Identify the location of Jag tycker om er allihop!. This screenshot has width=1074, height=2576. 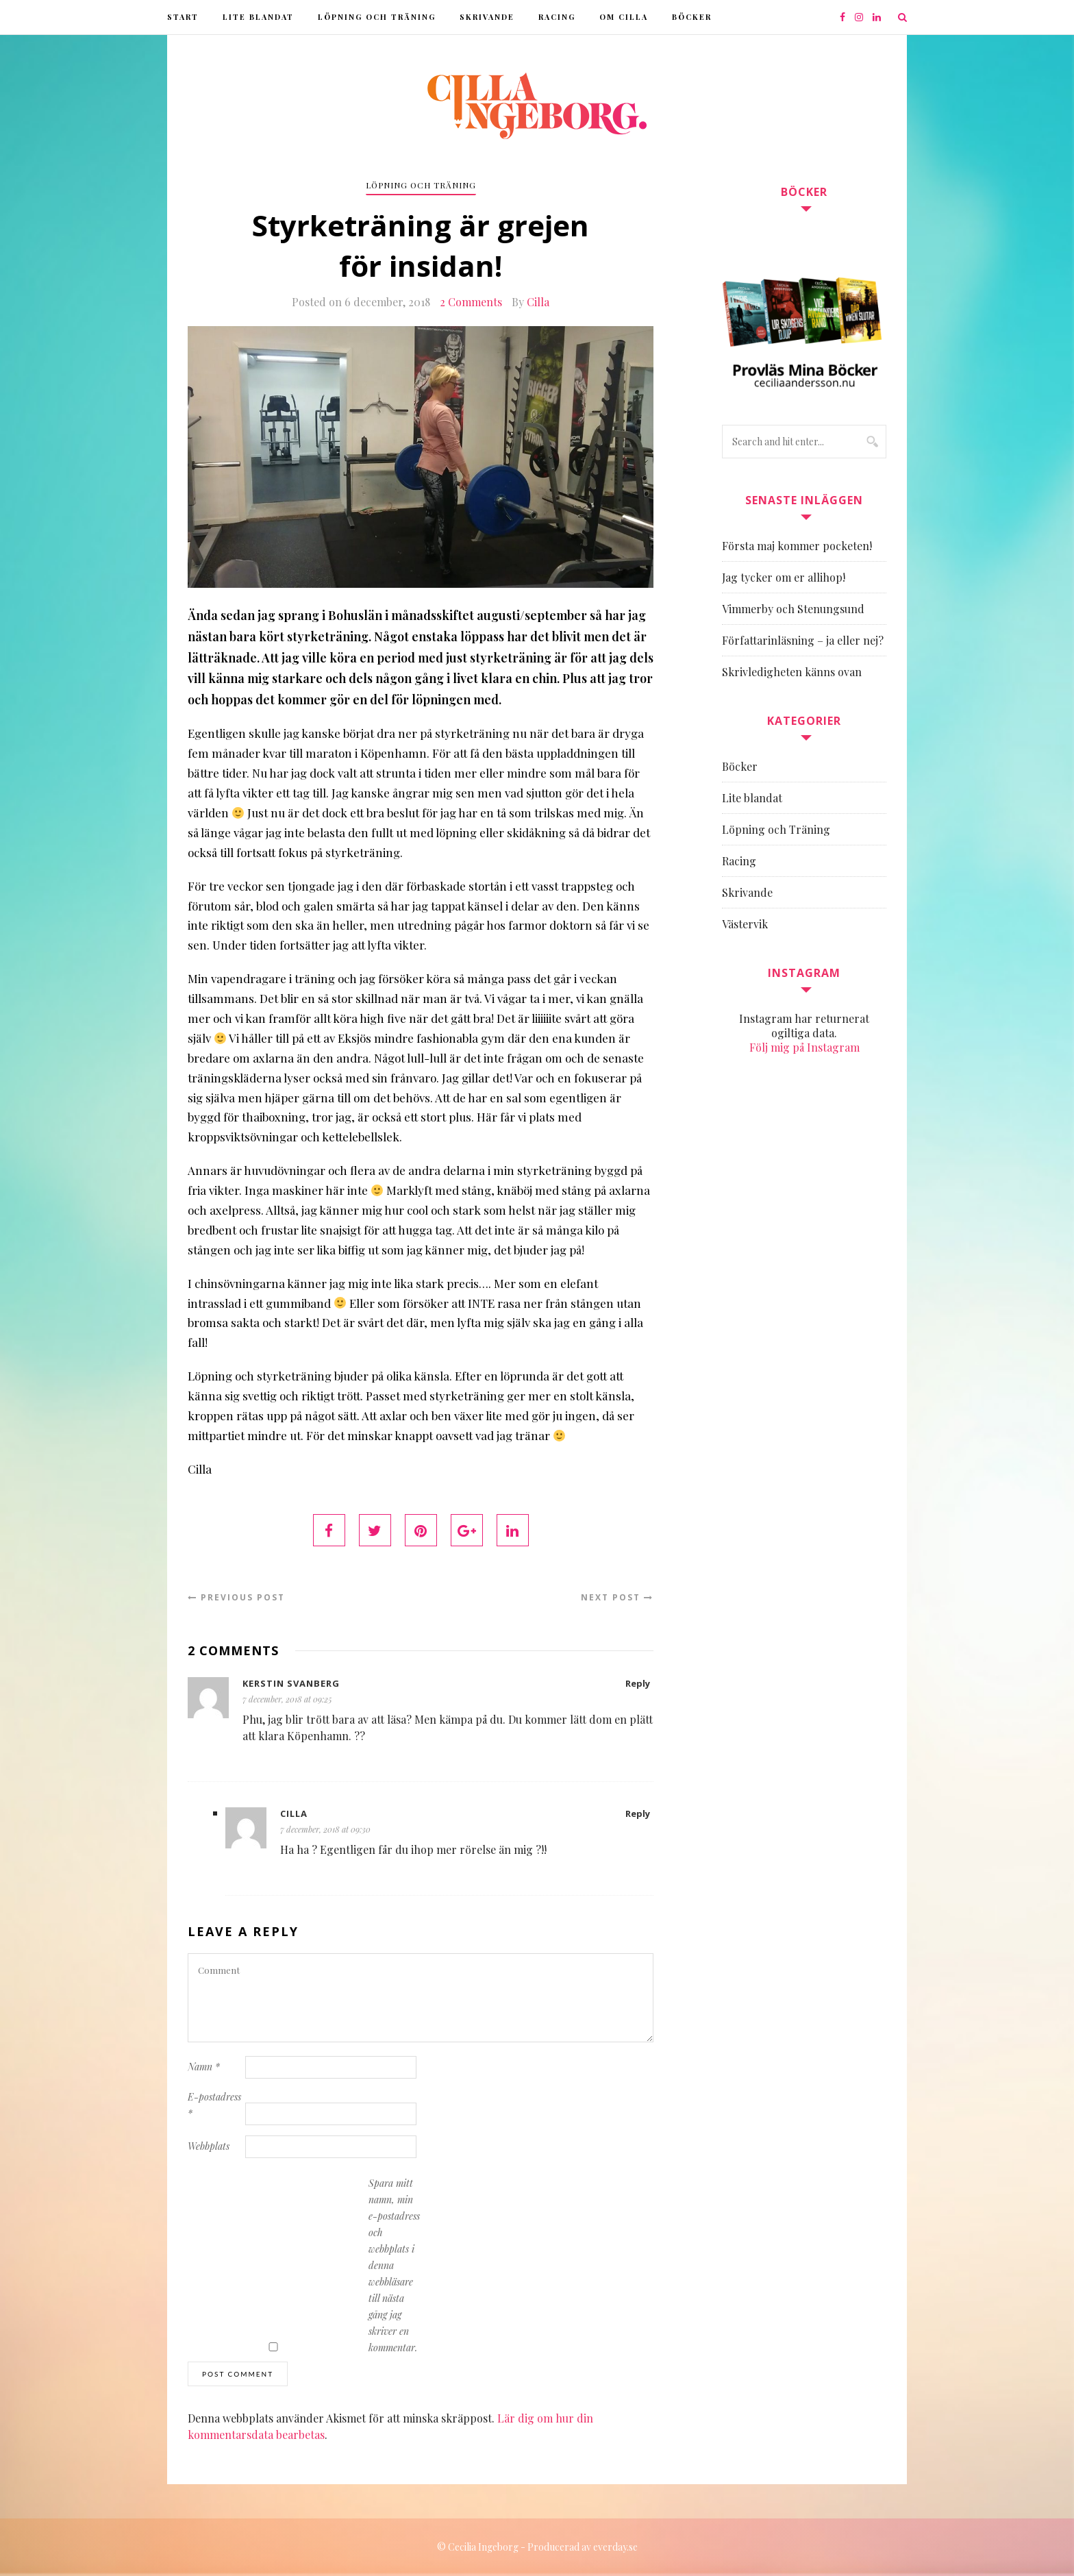
(783, 577).